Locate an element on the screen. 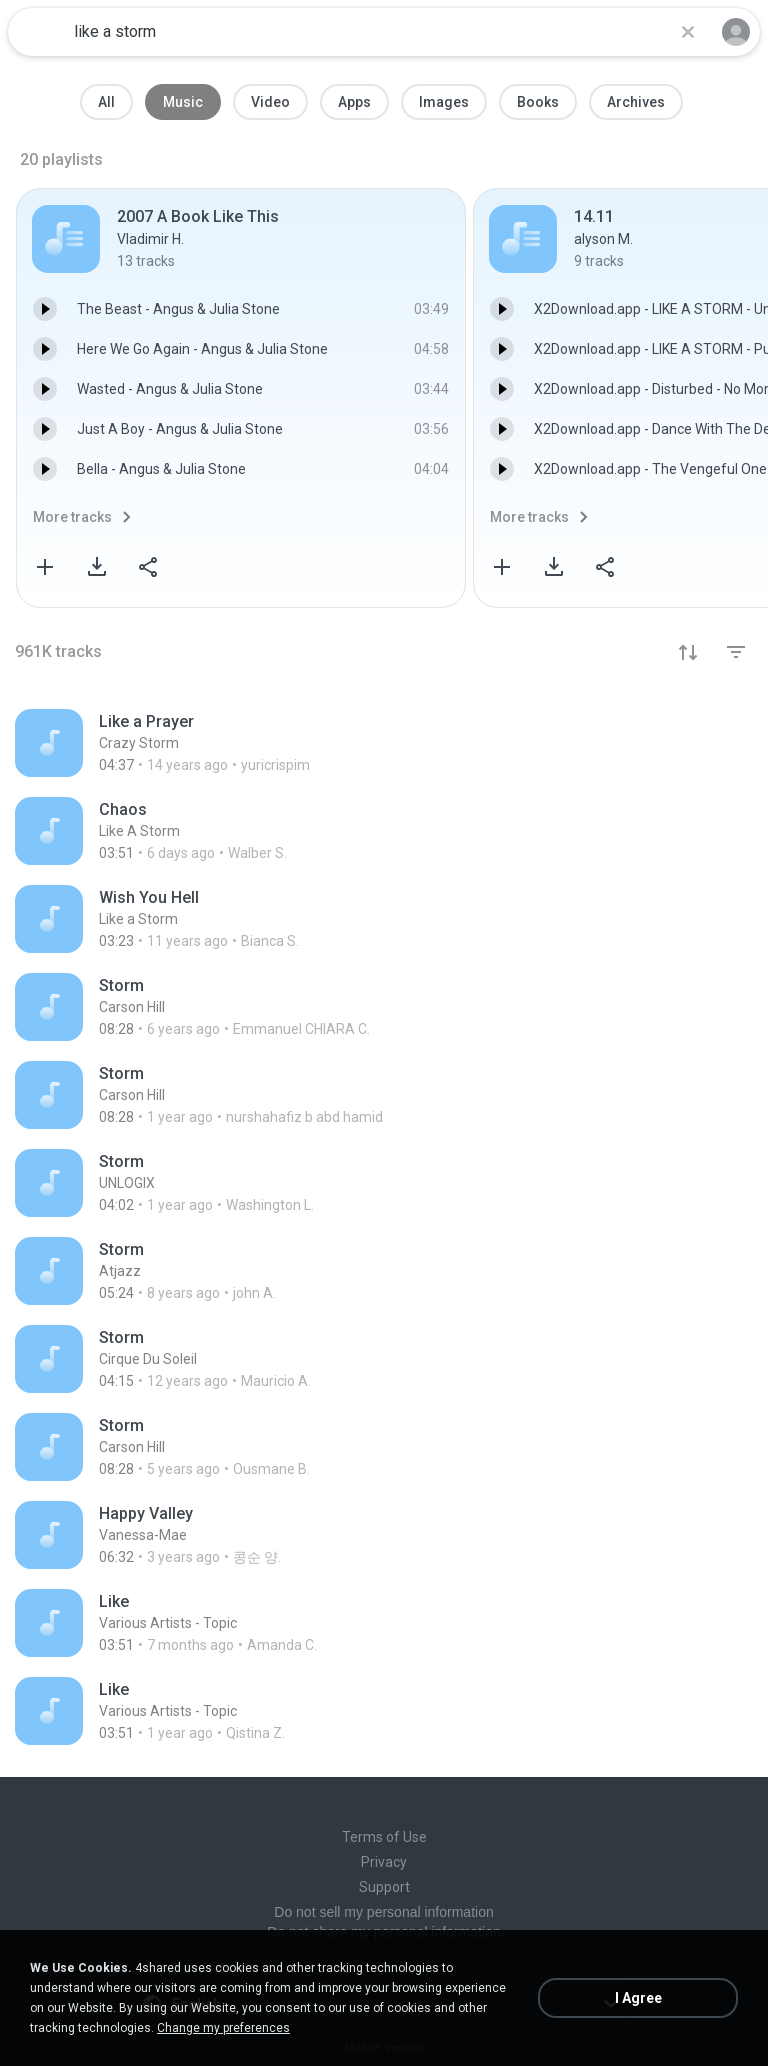 The image size is (768, 2066). Books is located at coordinates (538, 102).